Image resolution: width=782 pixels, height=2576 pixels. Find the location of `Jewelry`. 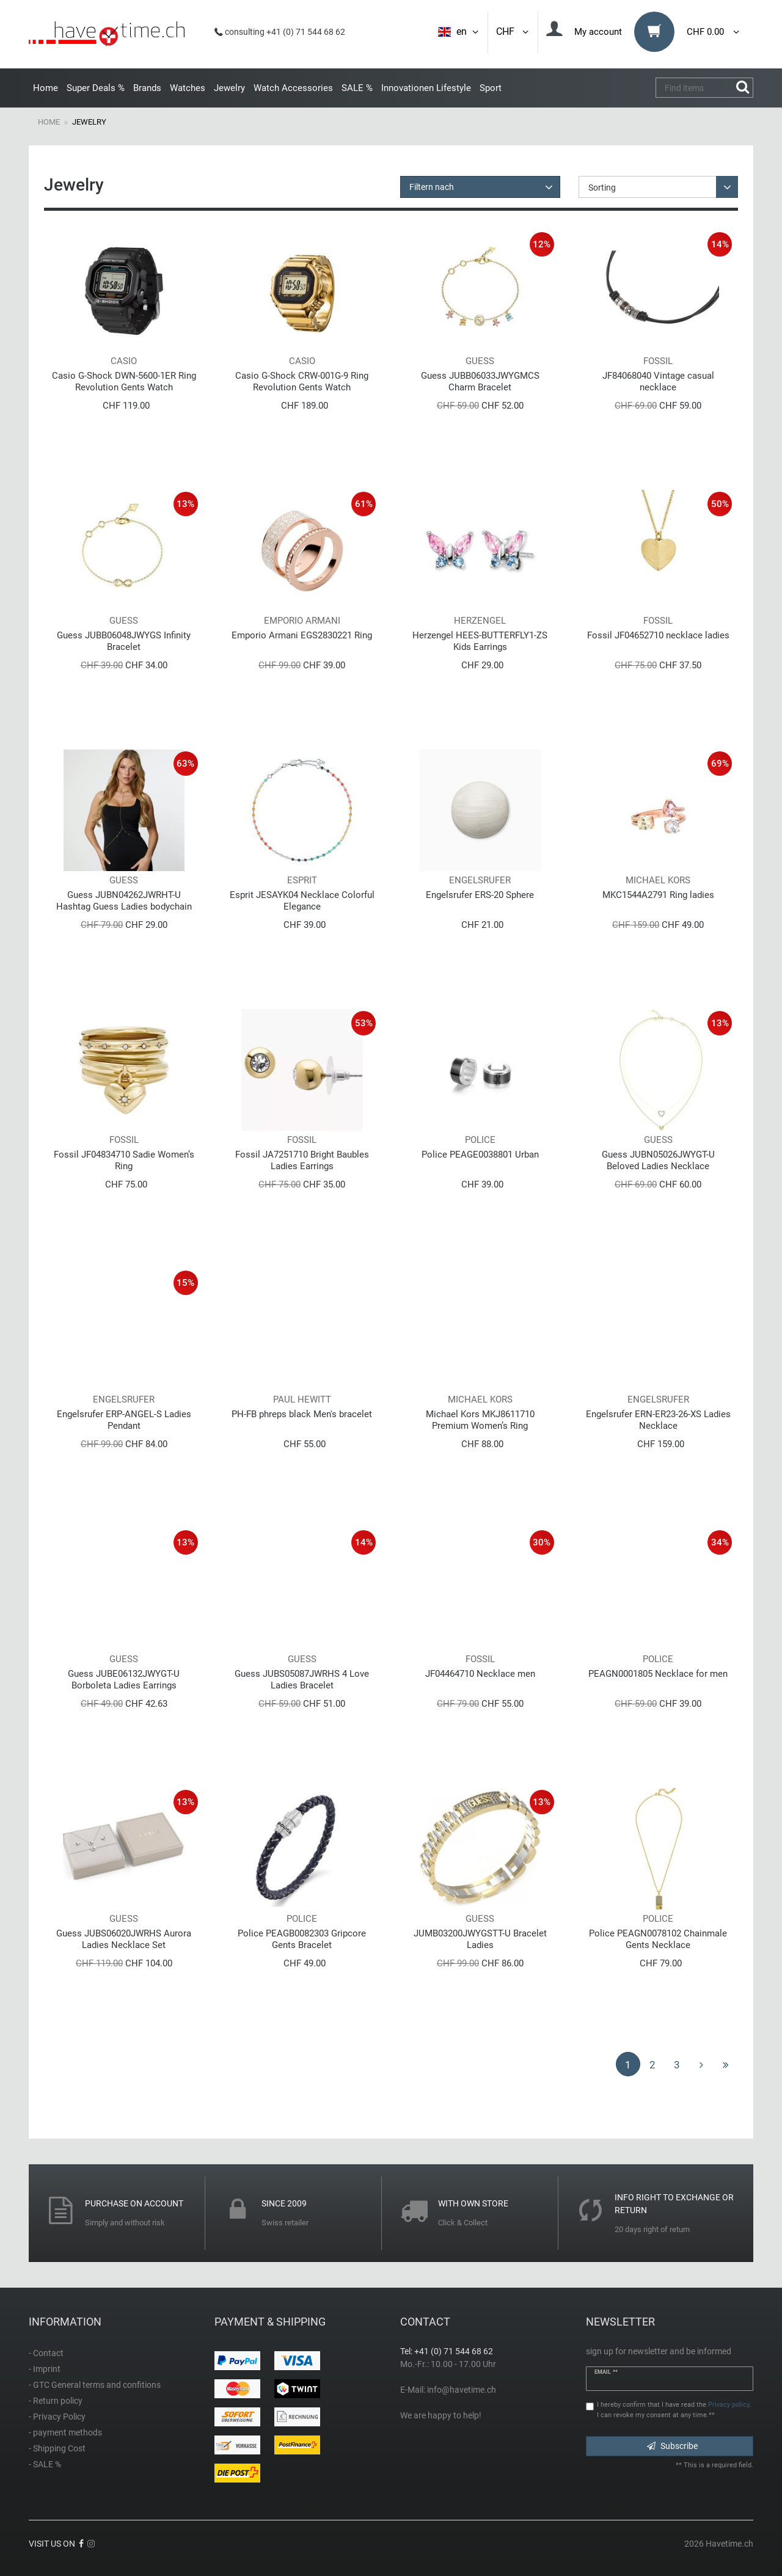

Jewelry is located at coordinates (229, 87).